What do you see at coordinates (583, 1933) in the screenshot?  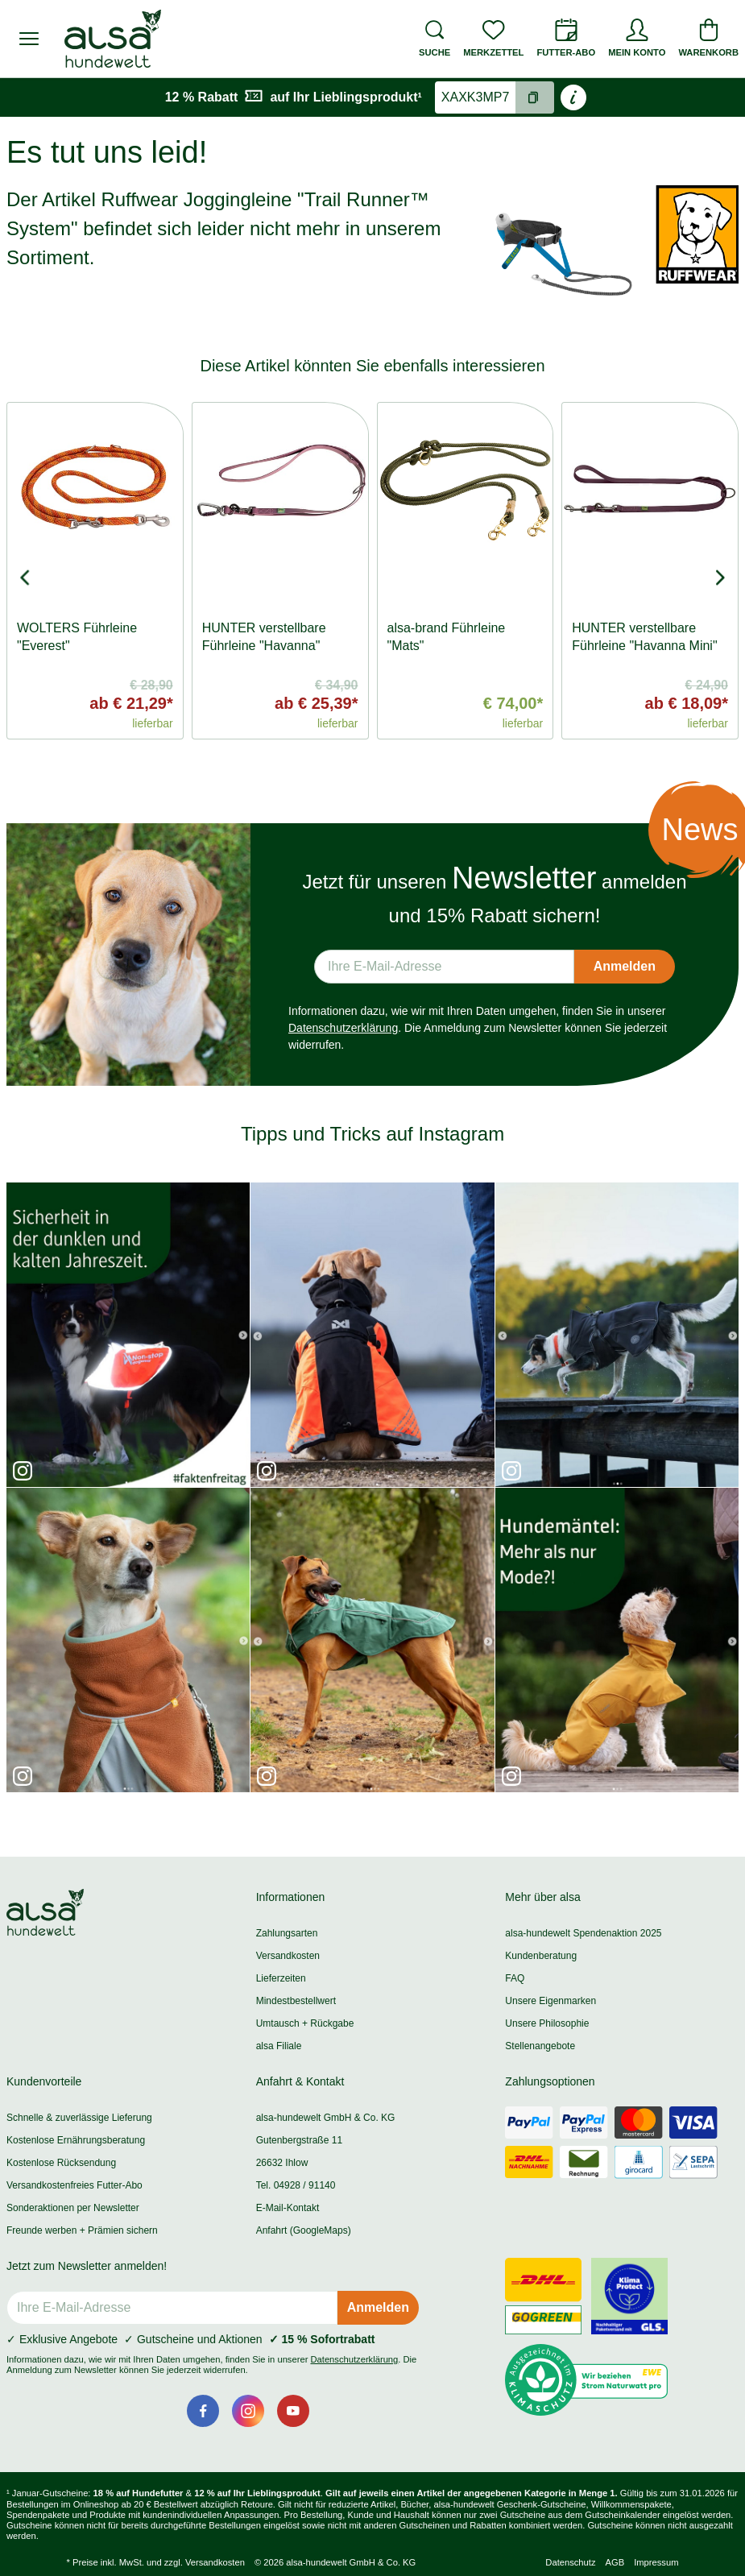 I see `alsa-hundewelt Spendenaktion 2025` at bounding box center [583, 1933].